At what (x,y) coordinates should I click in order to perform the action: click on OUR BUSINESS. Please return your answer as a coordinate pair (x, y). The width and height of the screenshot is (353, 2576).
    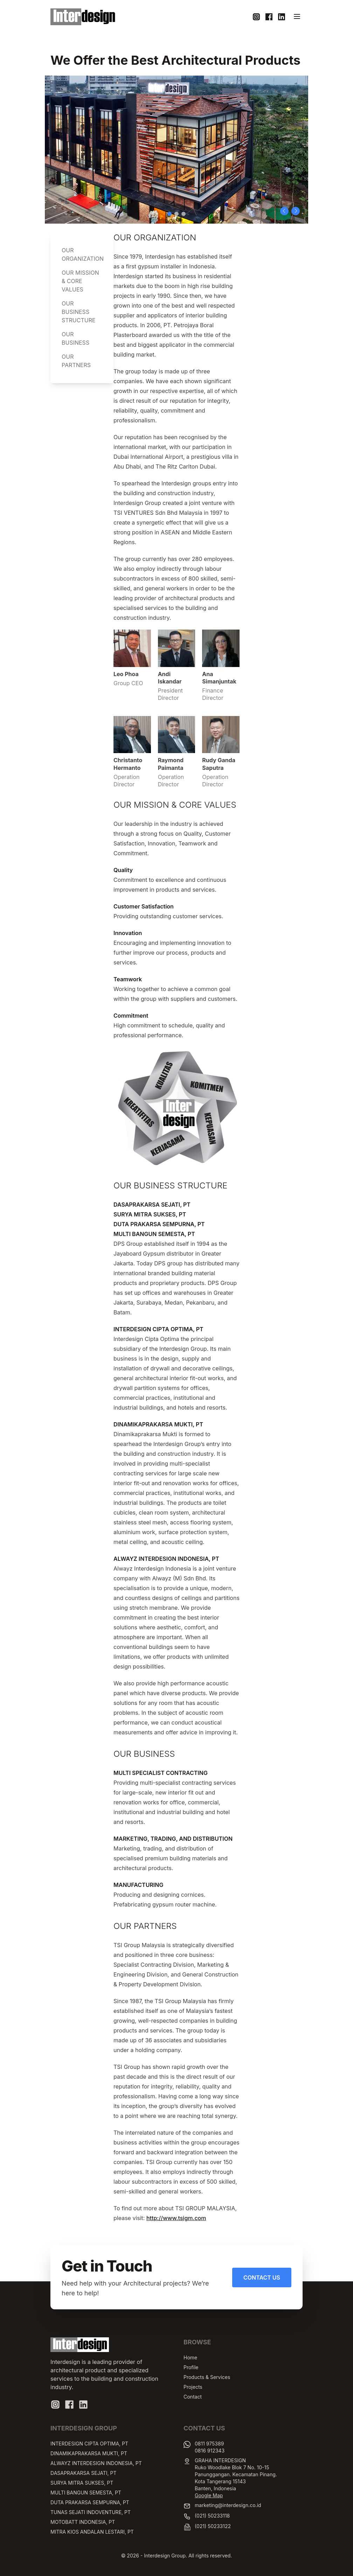
    Looking at the image, I should click on (75, 338).